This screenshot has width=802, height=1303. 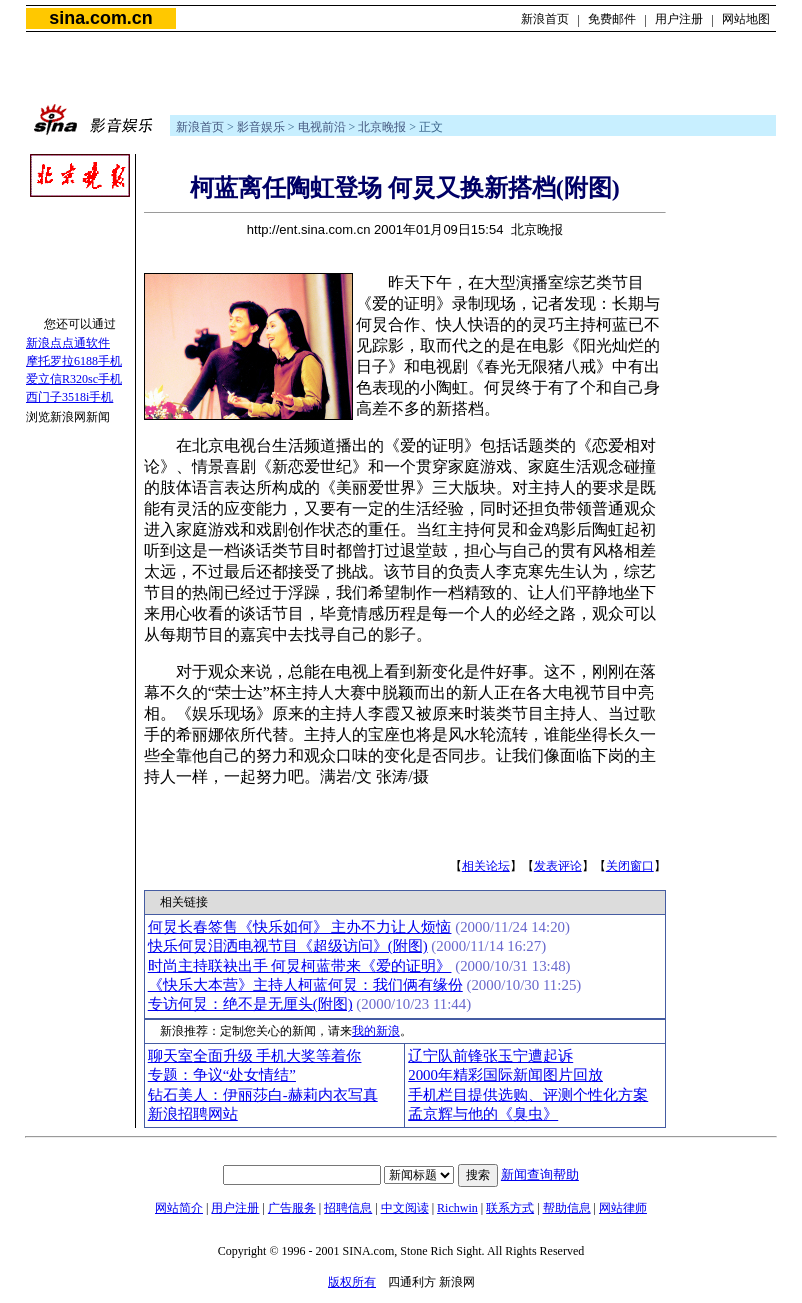 I want to click on 专访何炅：绝不是无厘头(附图), so click(x=250, y=1004).